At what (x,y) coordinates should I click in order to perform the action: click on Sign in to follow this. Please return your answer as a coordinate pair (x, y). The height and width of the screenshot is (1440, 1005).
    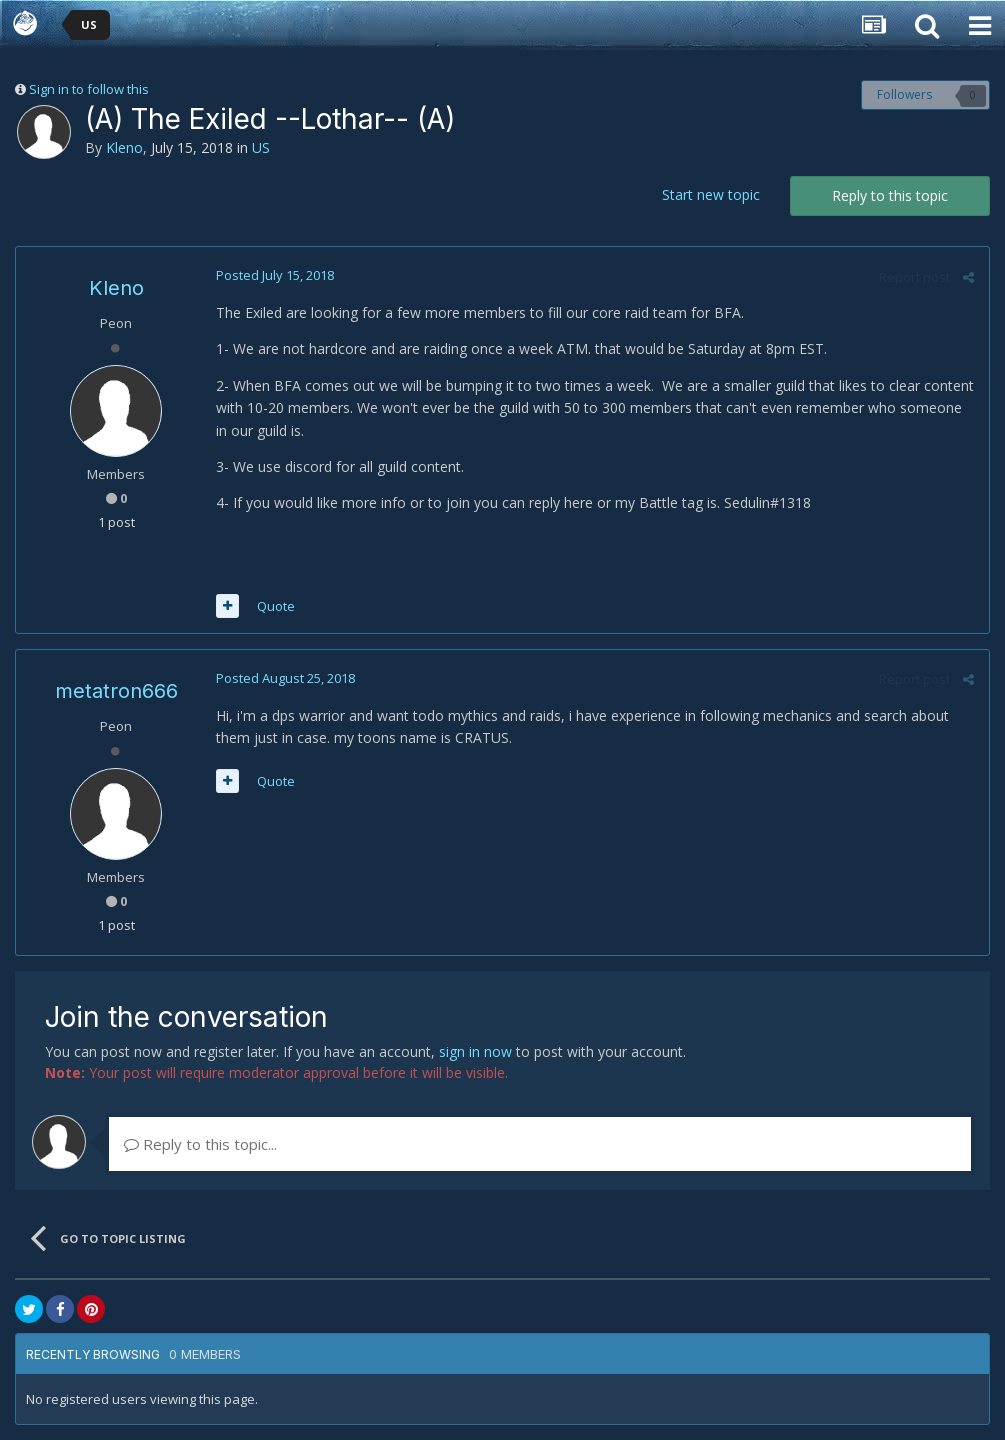
    Looking at the image, I should click on (89, 89).